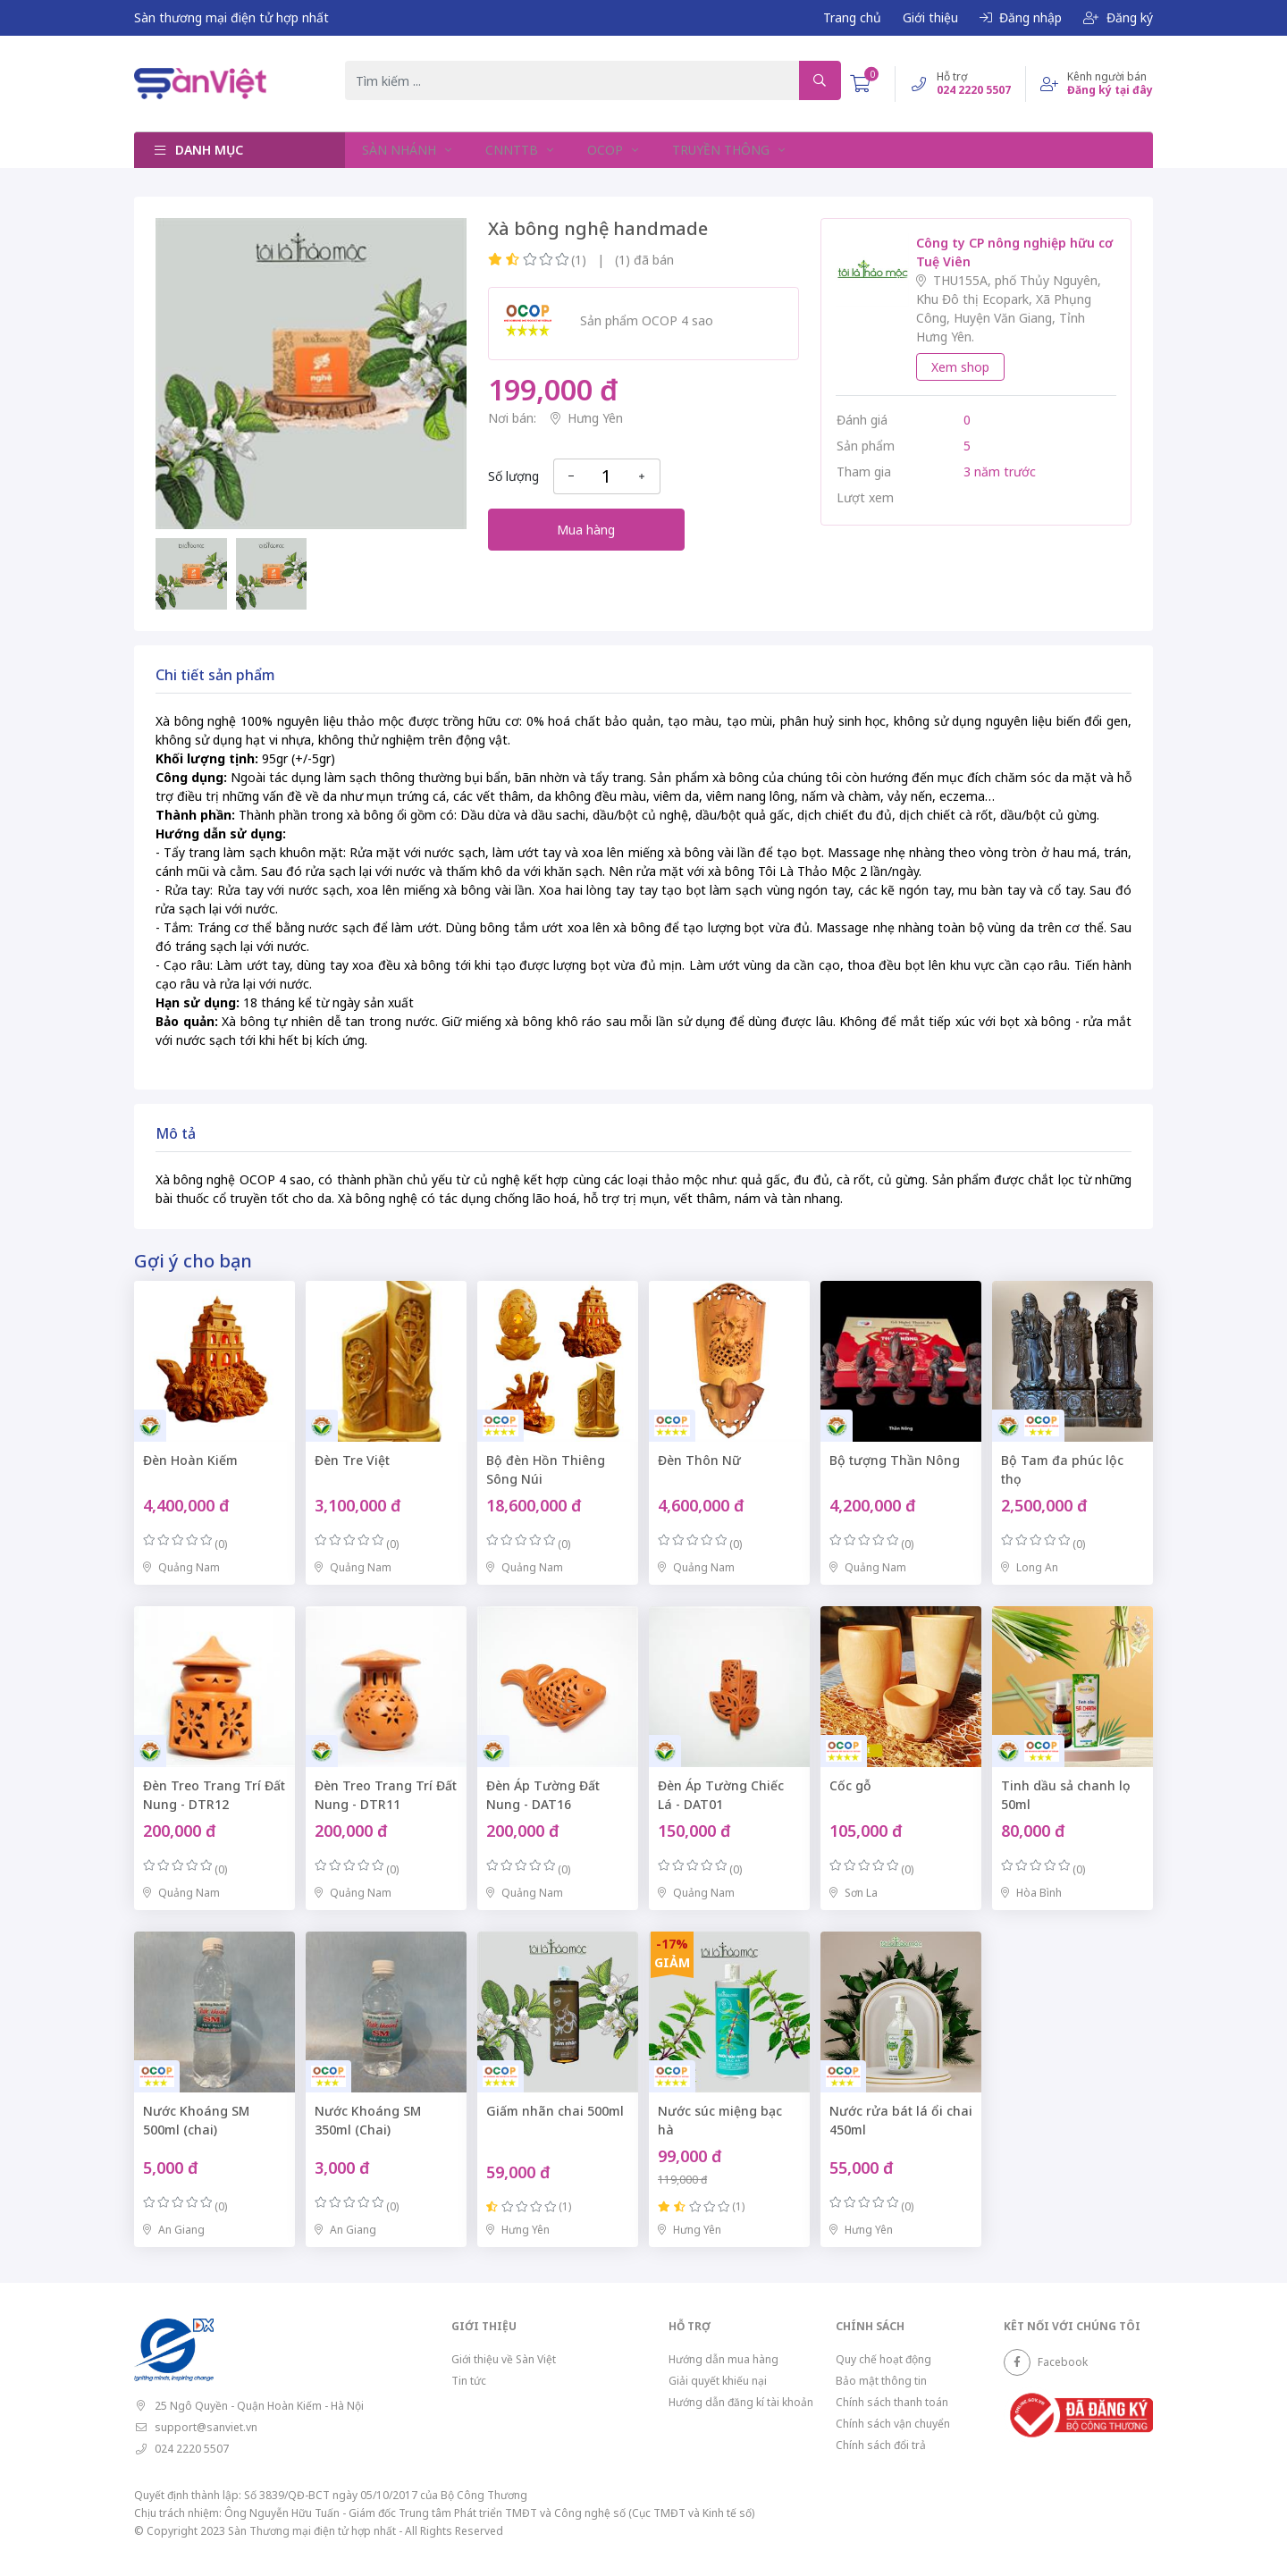  What do you see at coordinates (468, 2380) in the screenshot?
I see `Tin tức` at bounding box center [468, 2380].